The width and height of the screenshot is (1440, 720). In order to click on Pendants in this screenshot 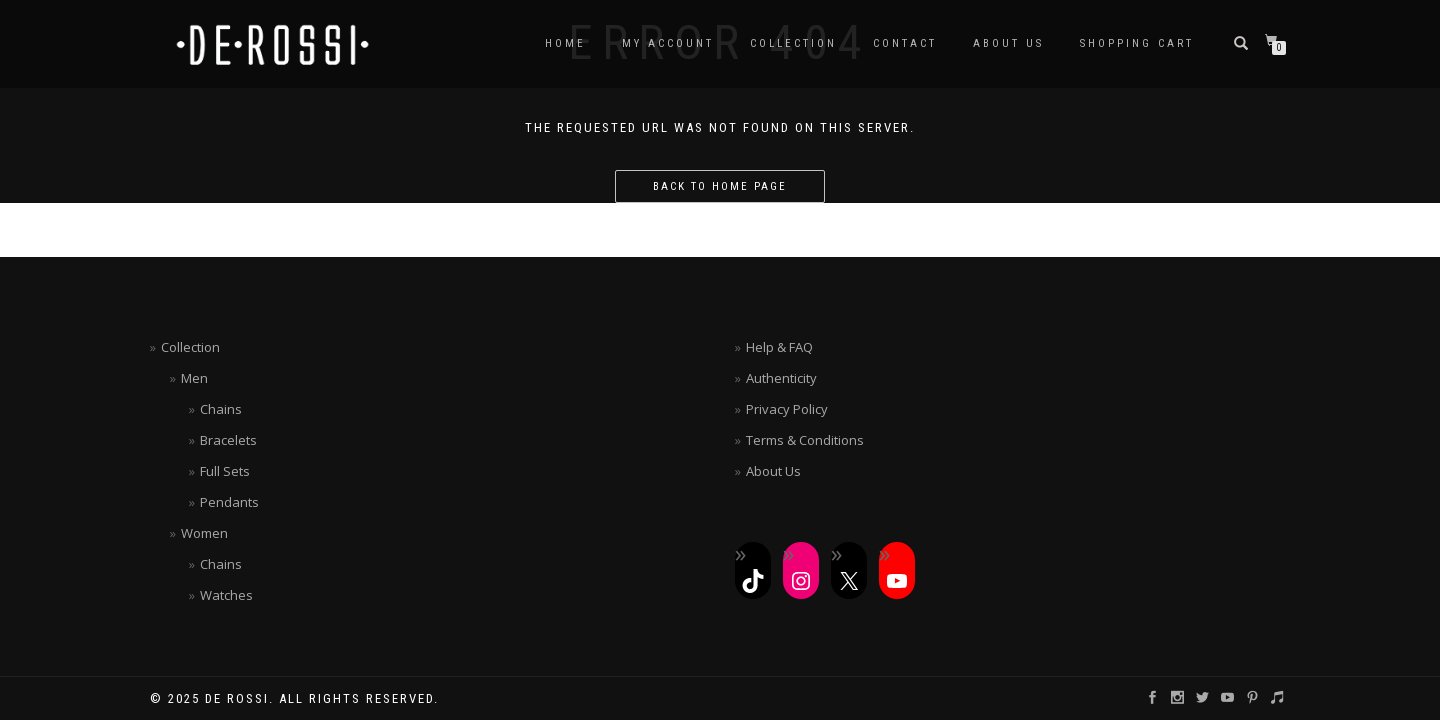, I will do `click(229, 502)`.